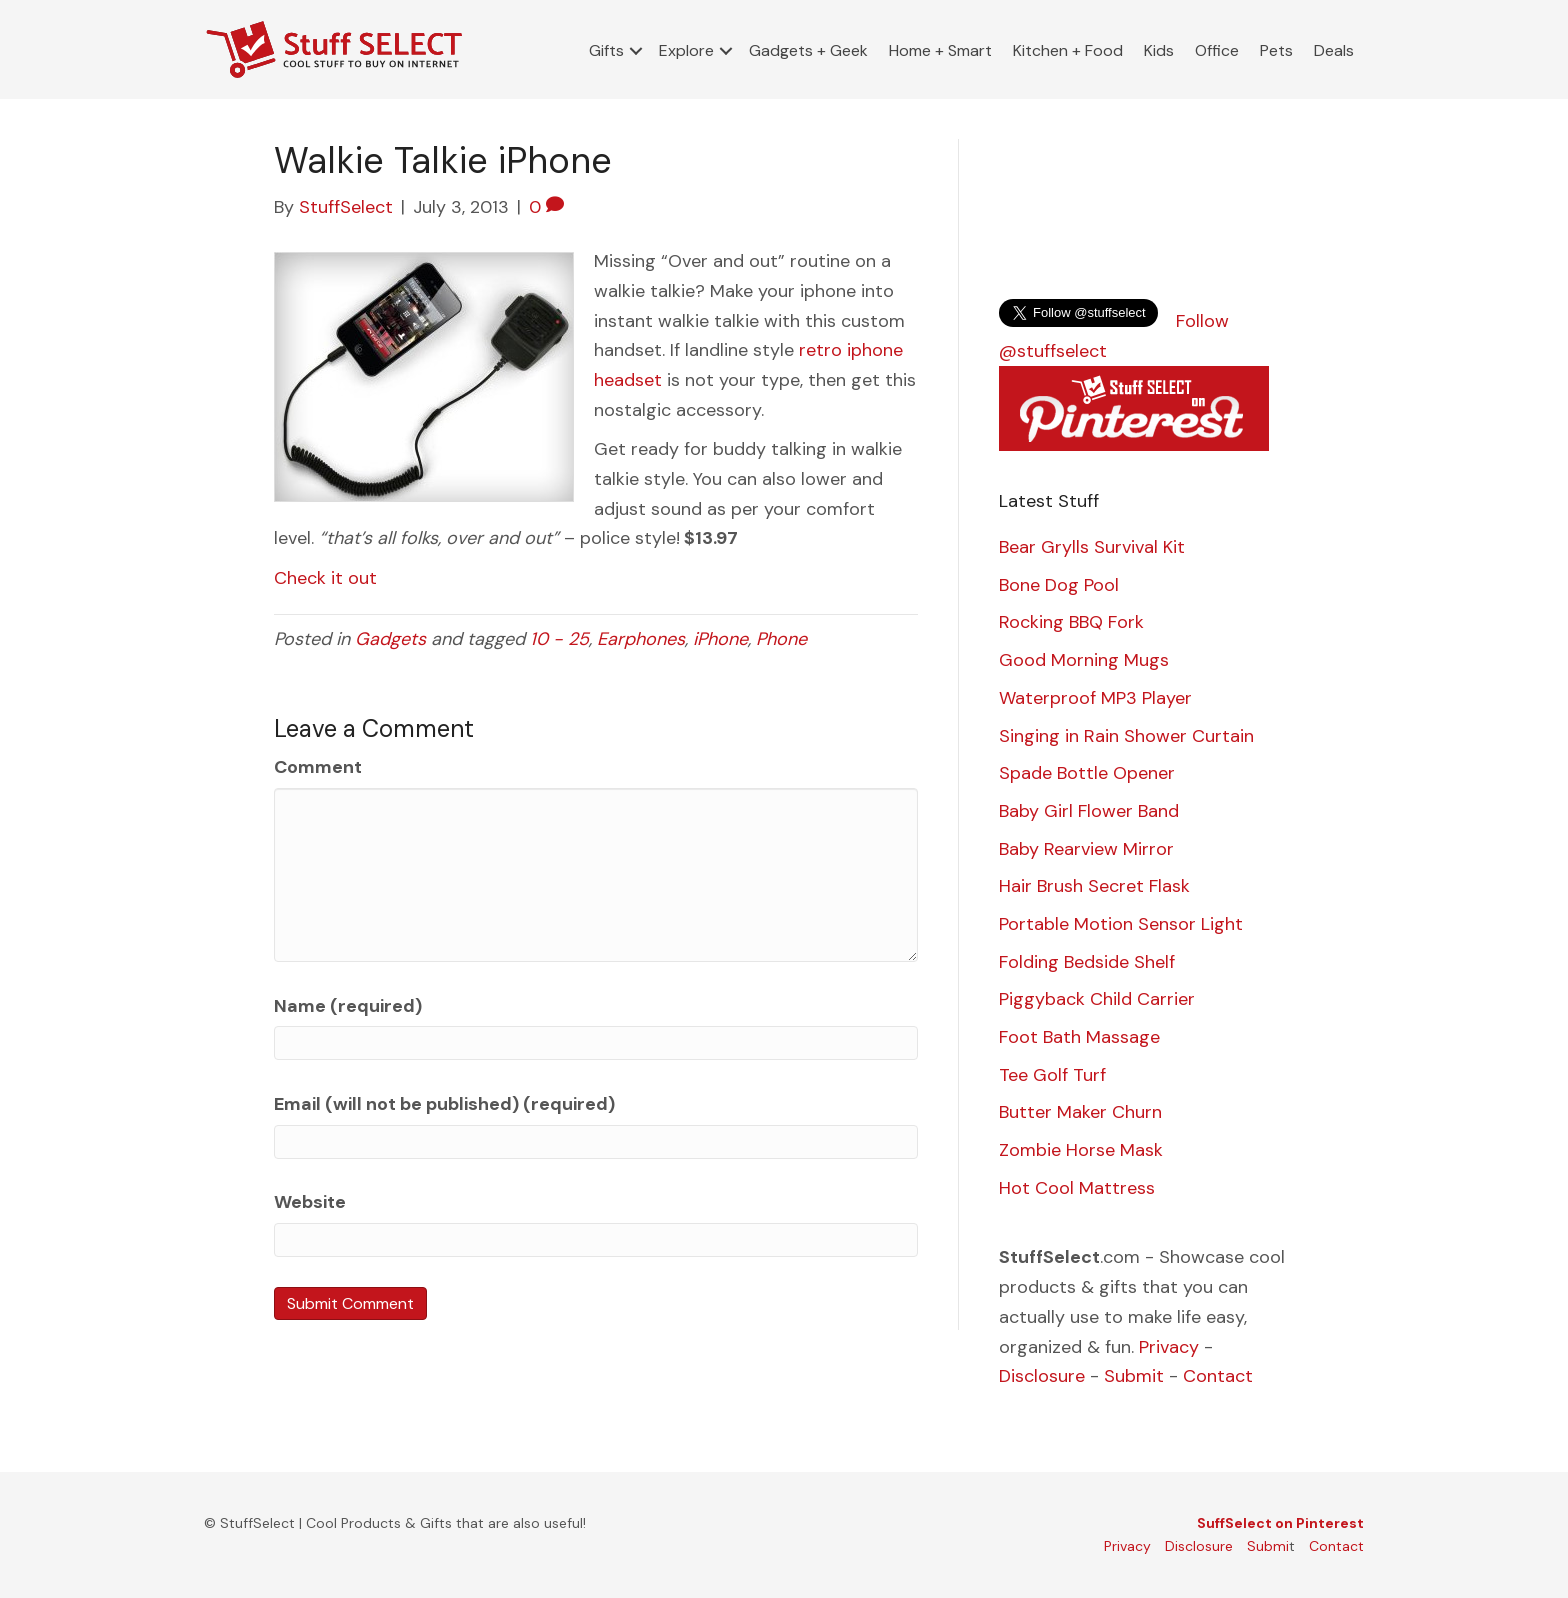 Image resolution: width=1568 pixels, height=1598 pixels. I want to click on Gadgets + Geek, so click(808, 50).